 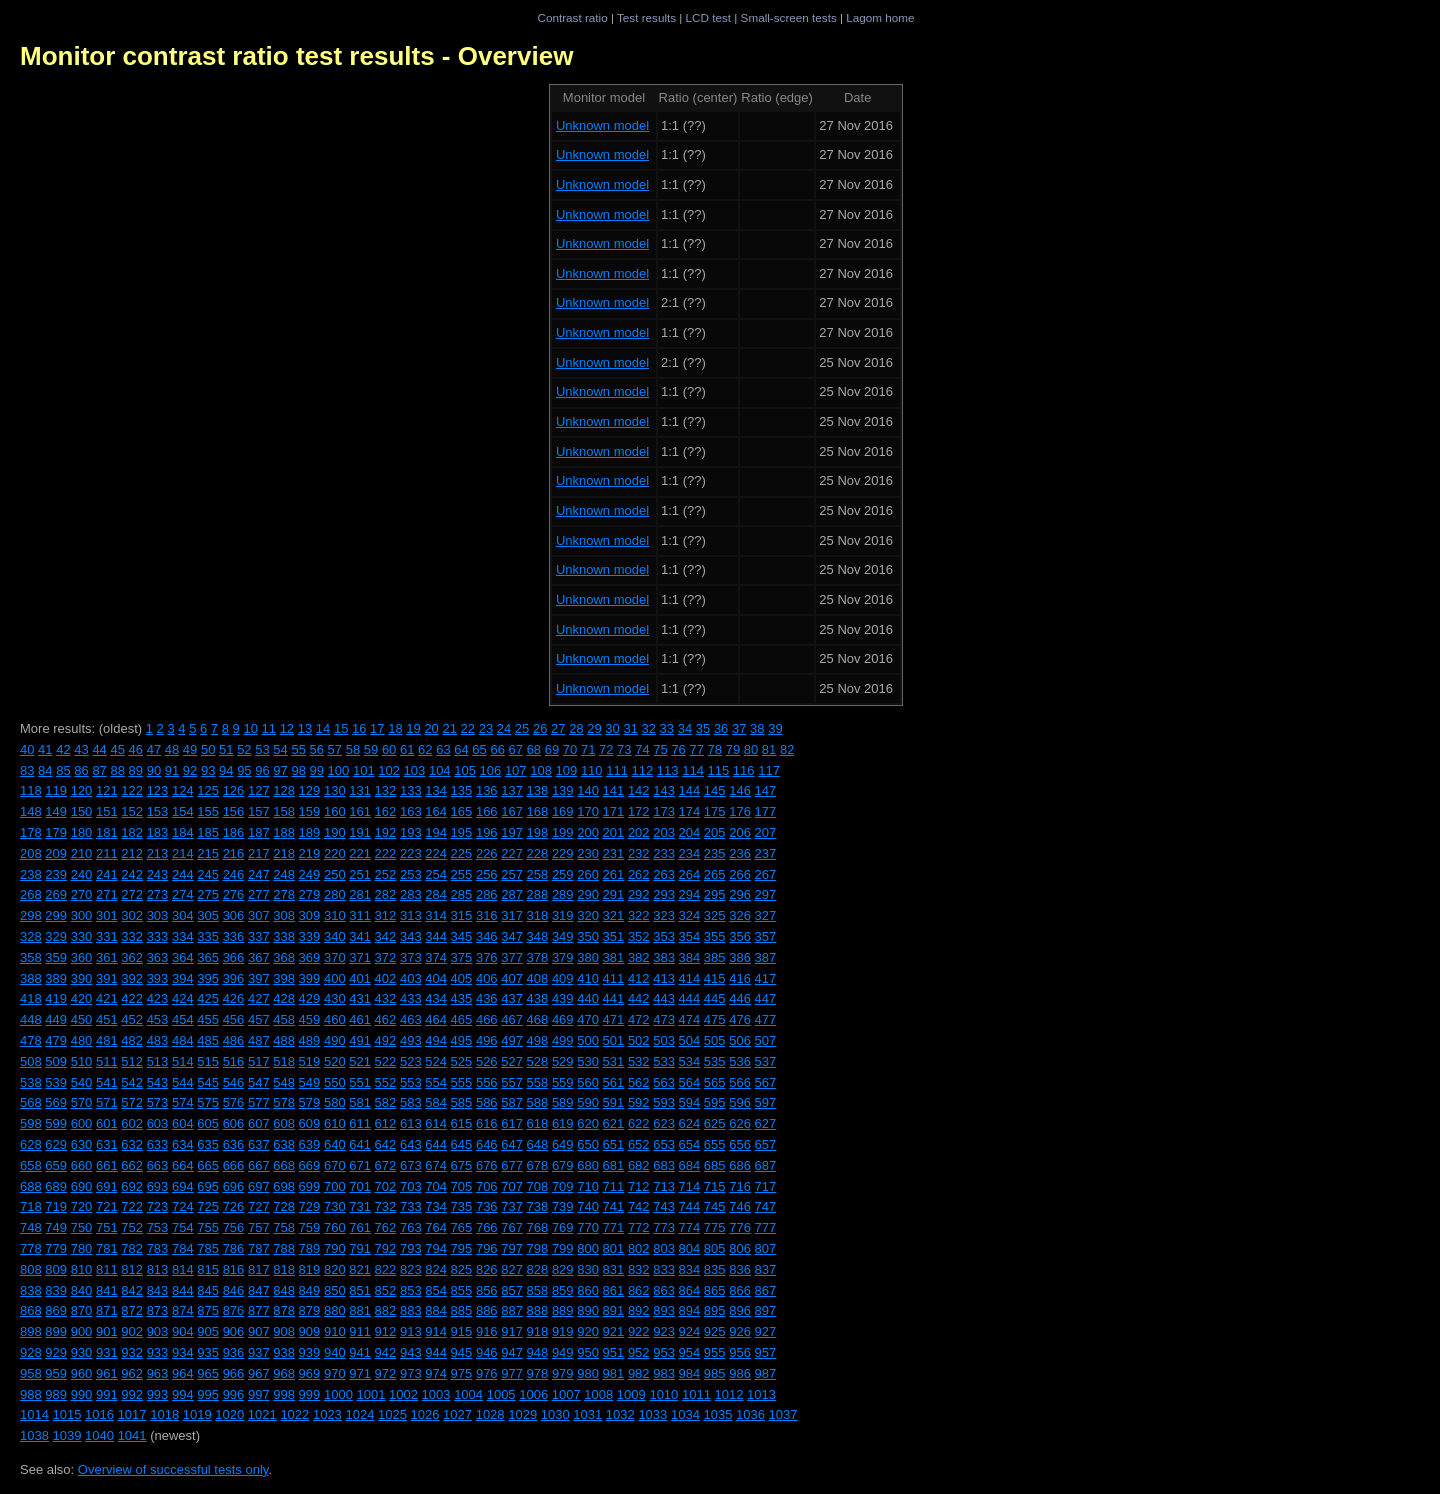 I want to click on 268, so click(x=31, y=894).